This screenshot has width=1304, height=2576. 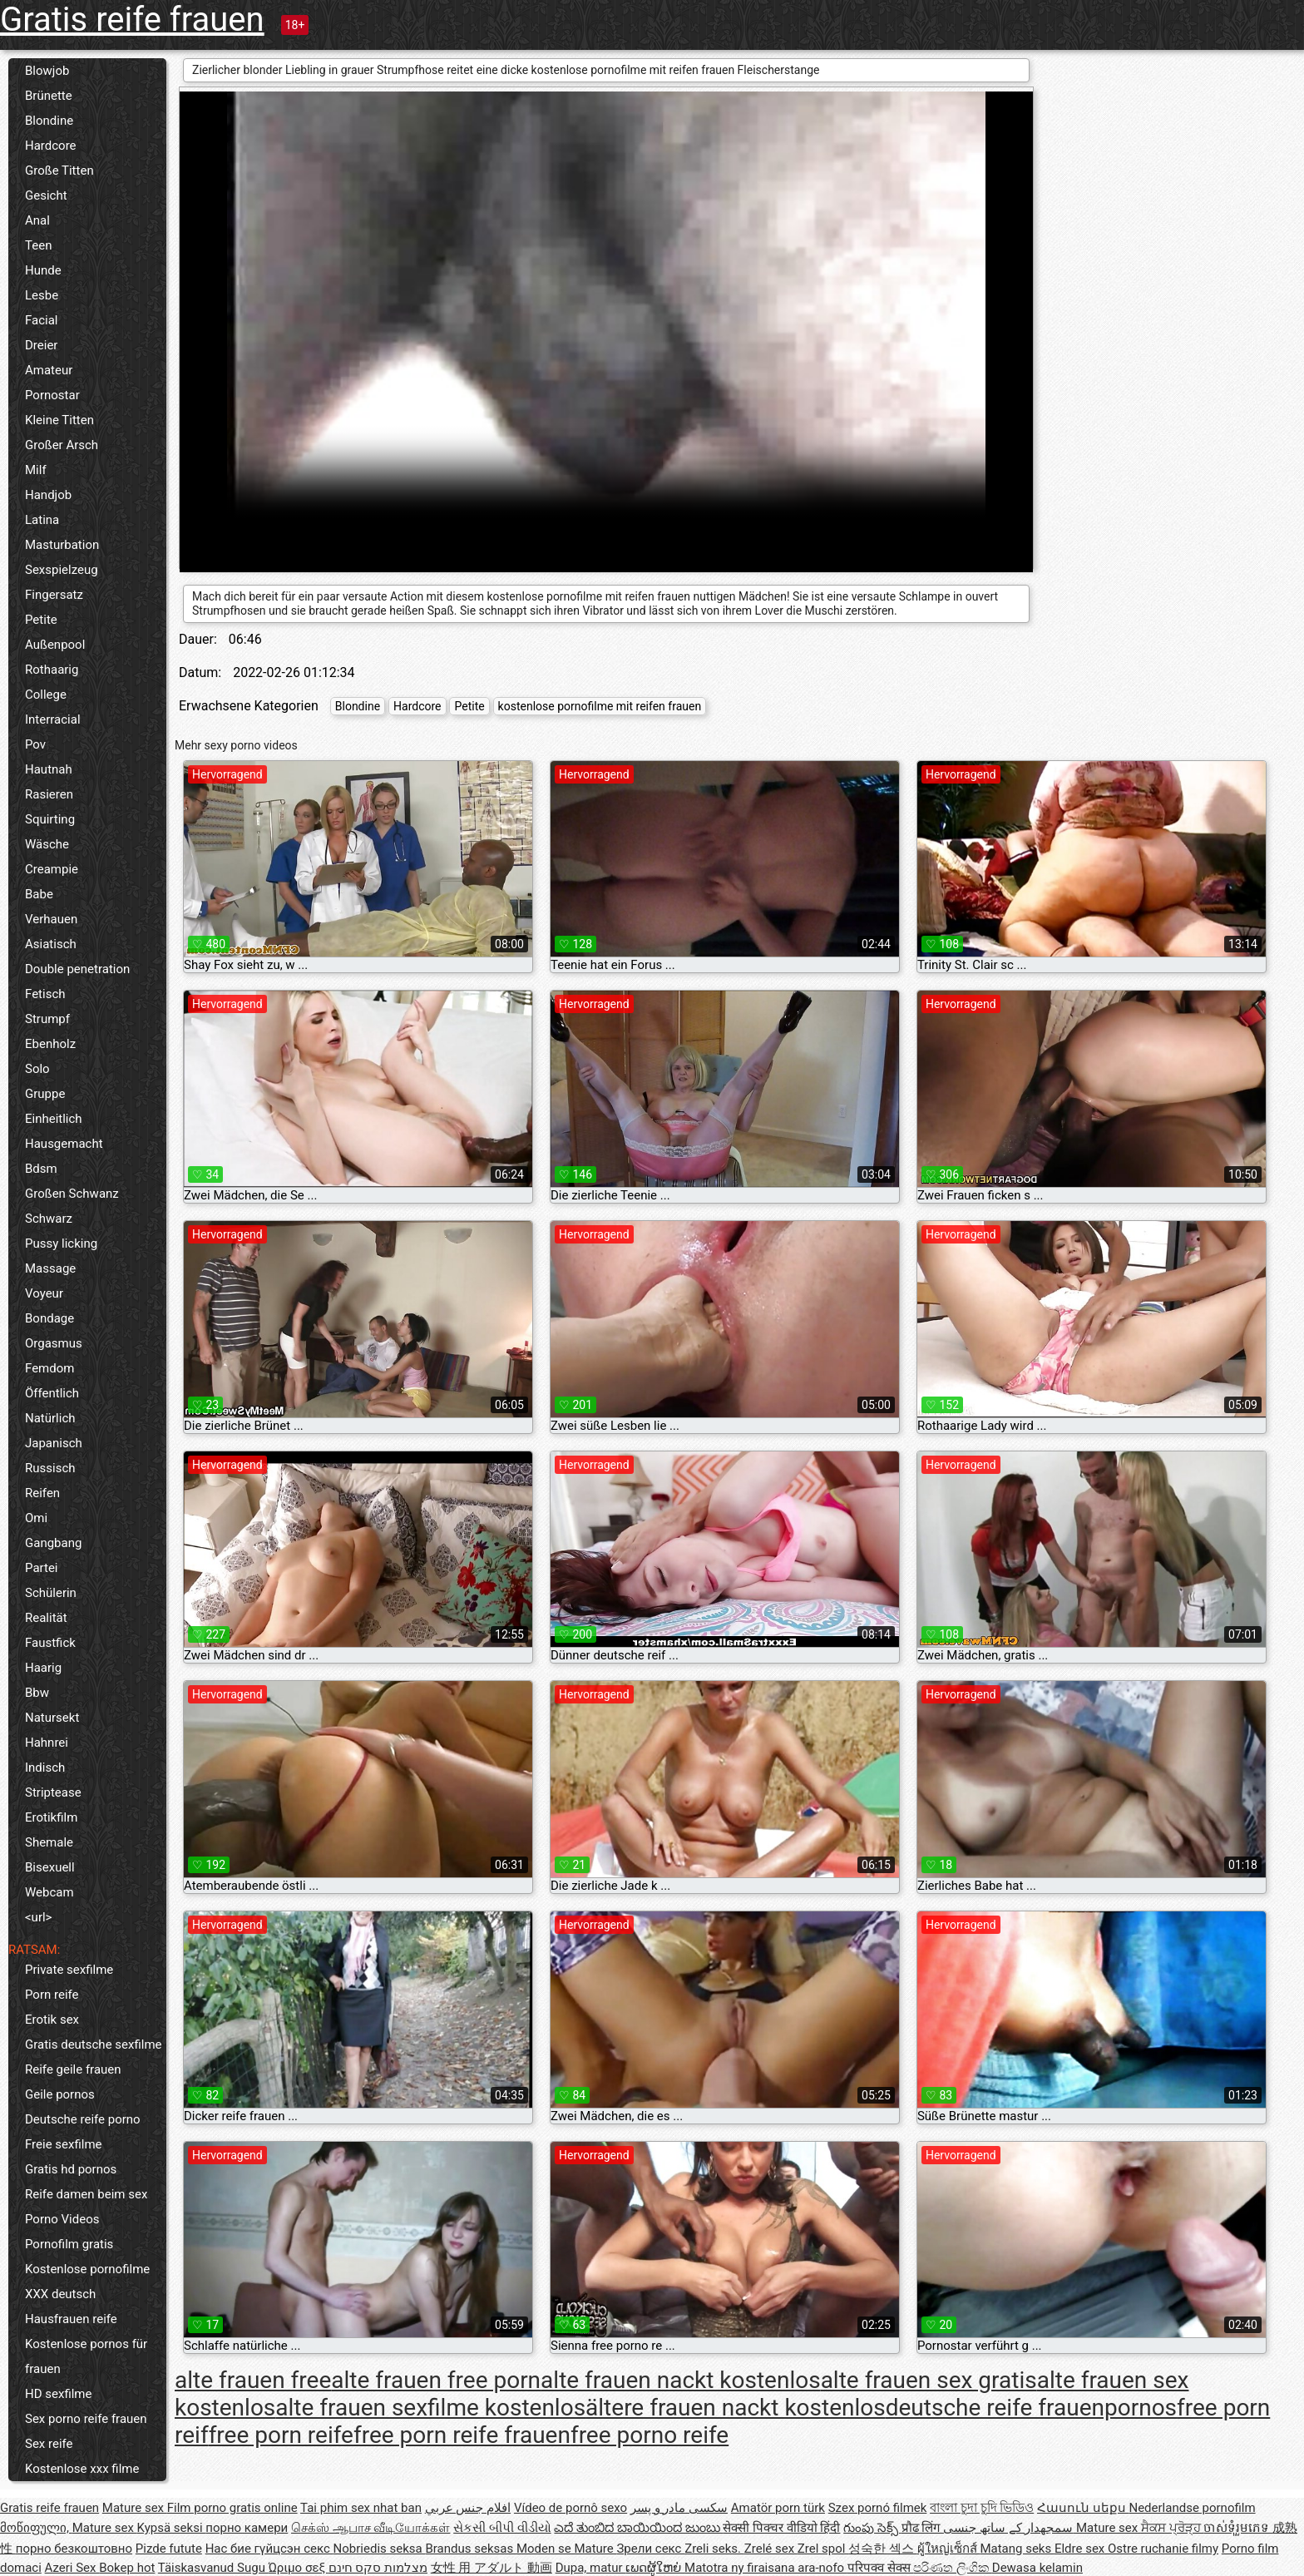 What do you see at coordinates (45, 1093) in the screenshot?
I see `Gruppe` at bounding box center [45, 1093].